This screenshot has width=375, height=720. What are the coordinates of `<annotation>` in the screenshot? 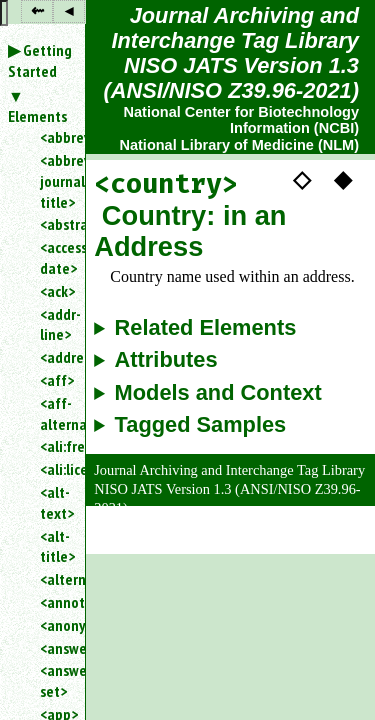 It's located at (54, 602).